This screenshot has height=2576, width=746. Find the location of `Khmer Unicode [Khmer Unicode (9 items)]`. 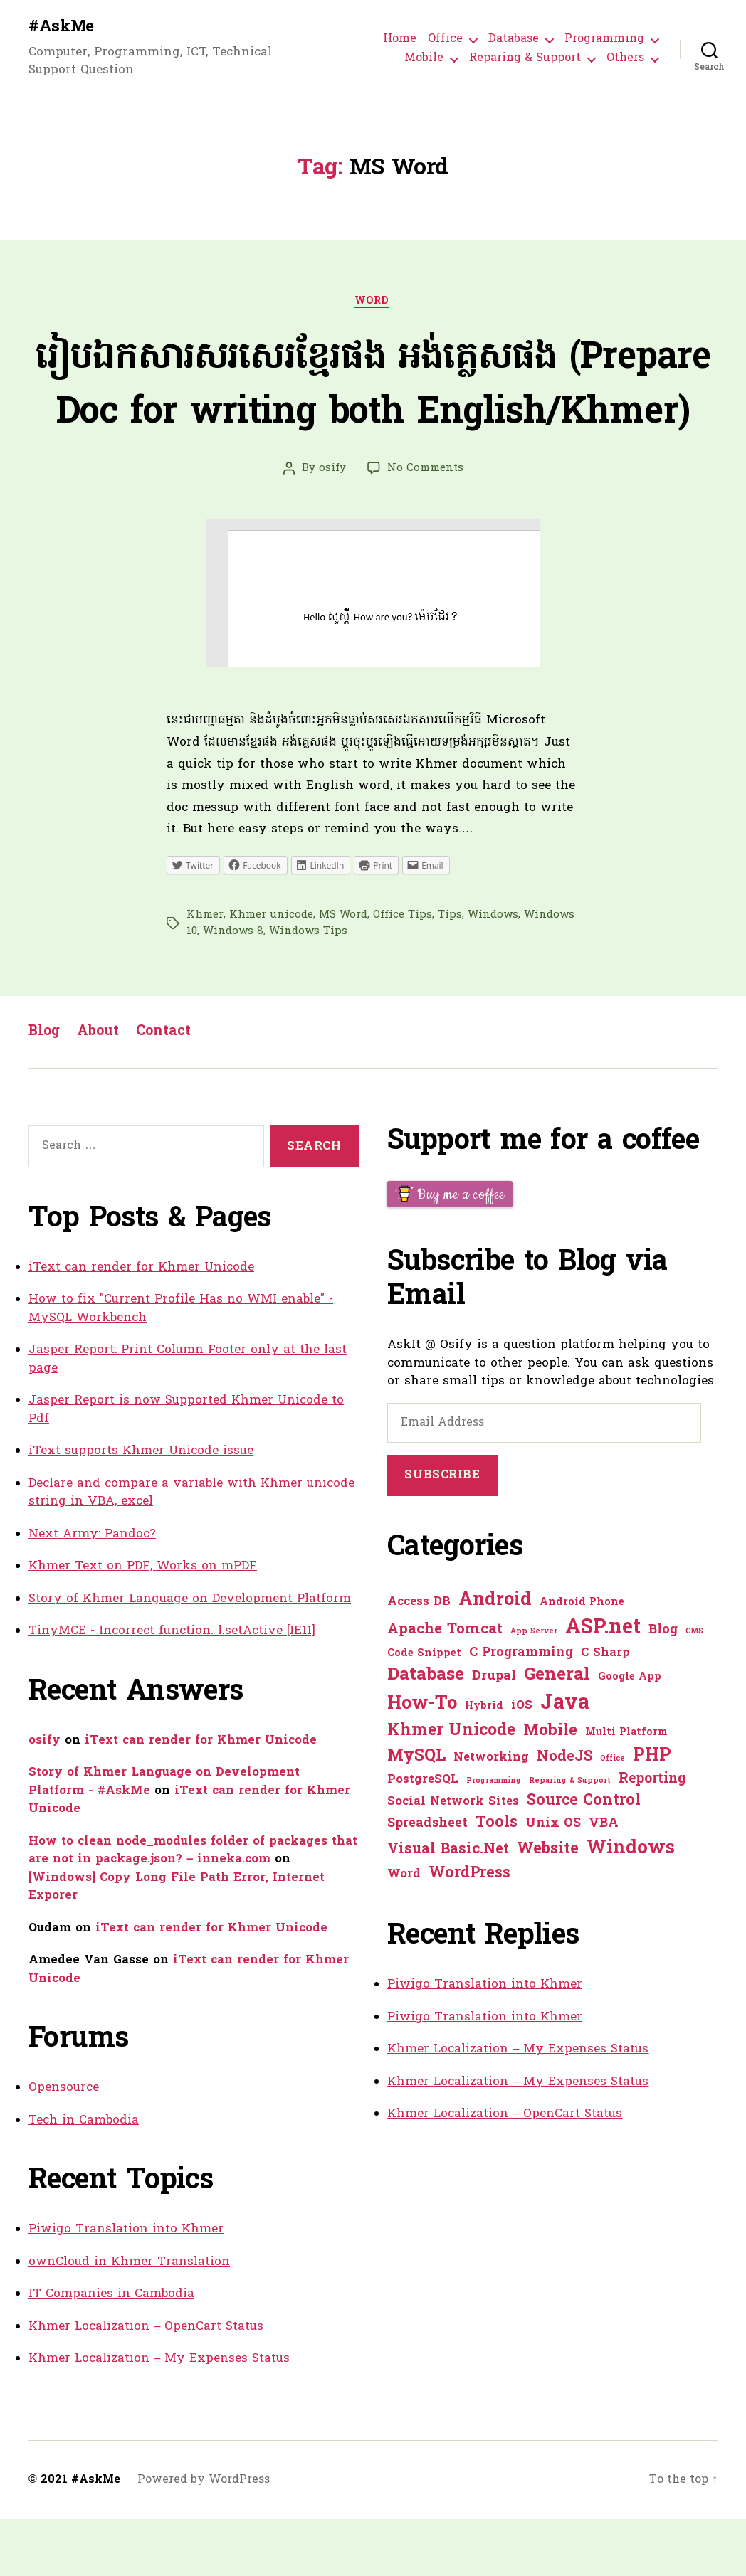

Khmer Unicode [Khmer Unicode (9 items)] is located at coordinates (451, 1788).